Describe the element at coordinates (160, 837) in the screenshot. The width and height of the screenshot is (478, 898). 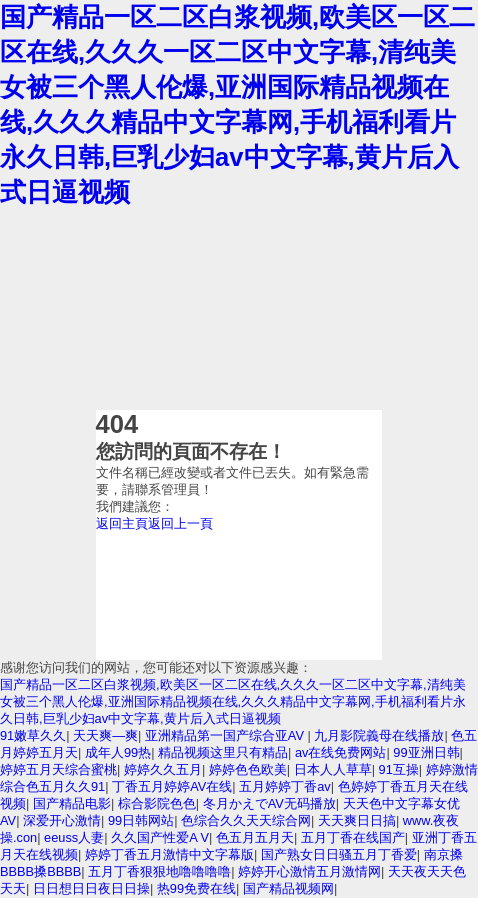
I see `久久国产性爱A V` at that location.